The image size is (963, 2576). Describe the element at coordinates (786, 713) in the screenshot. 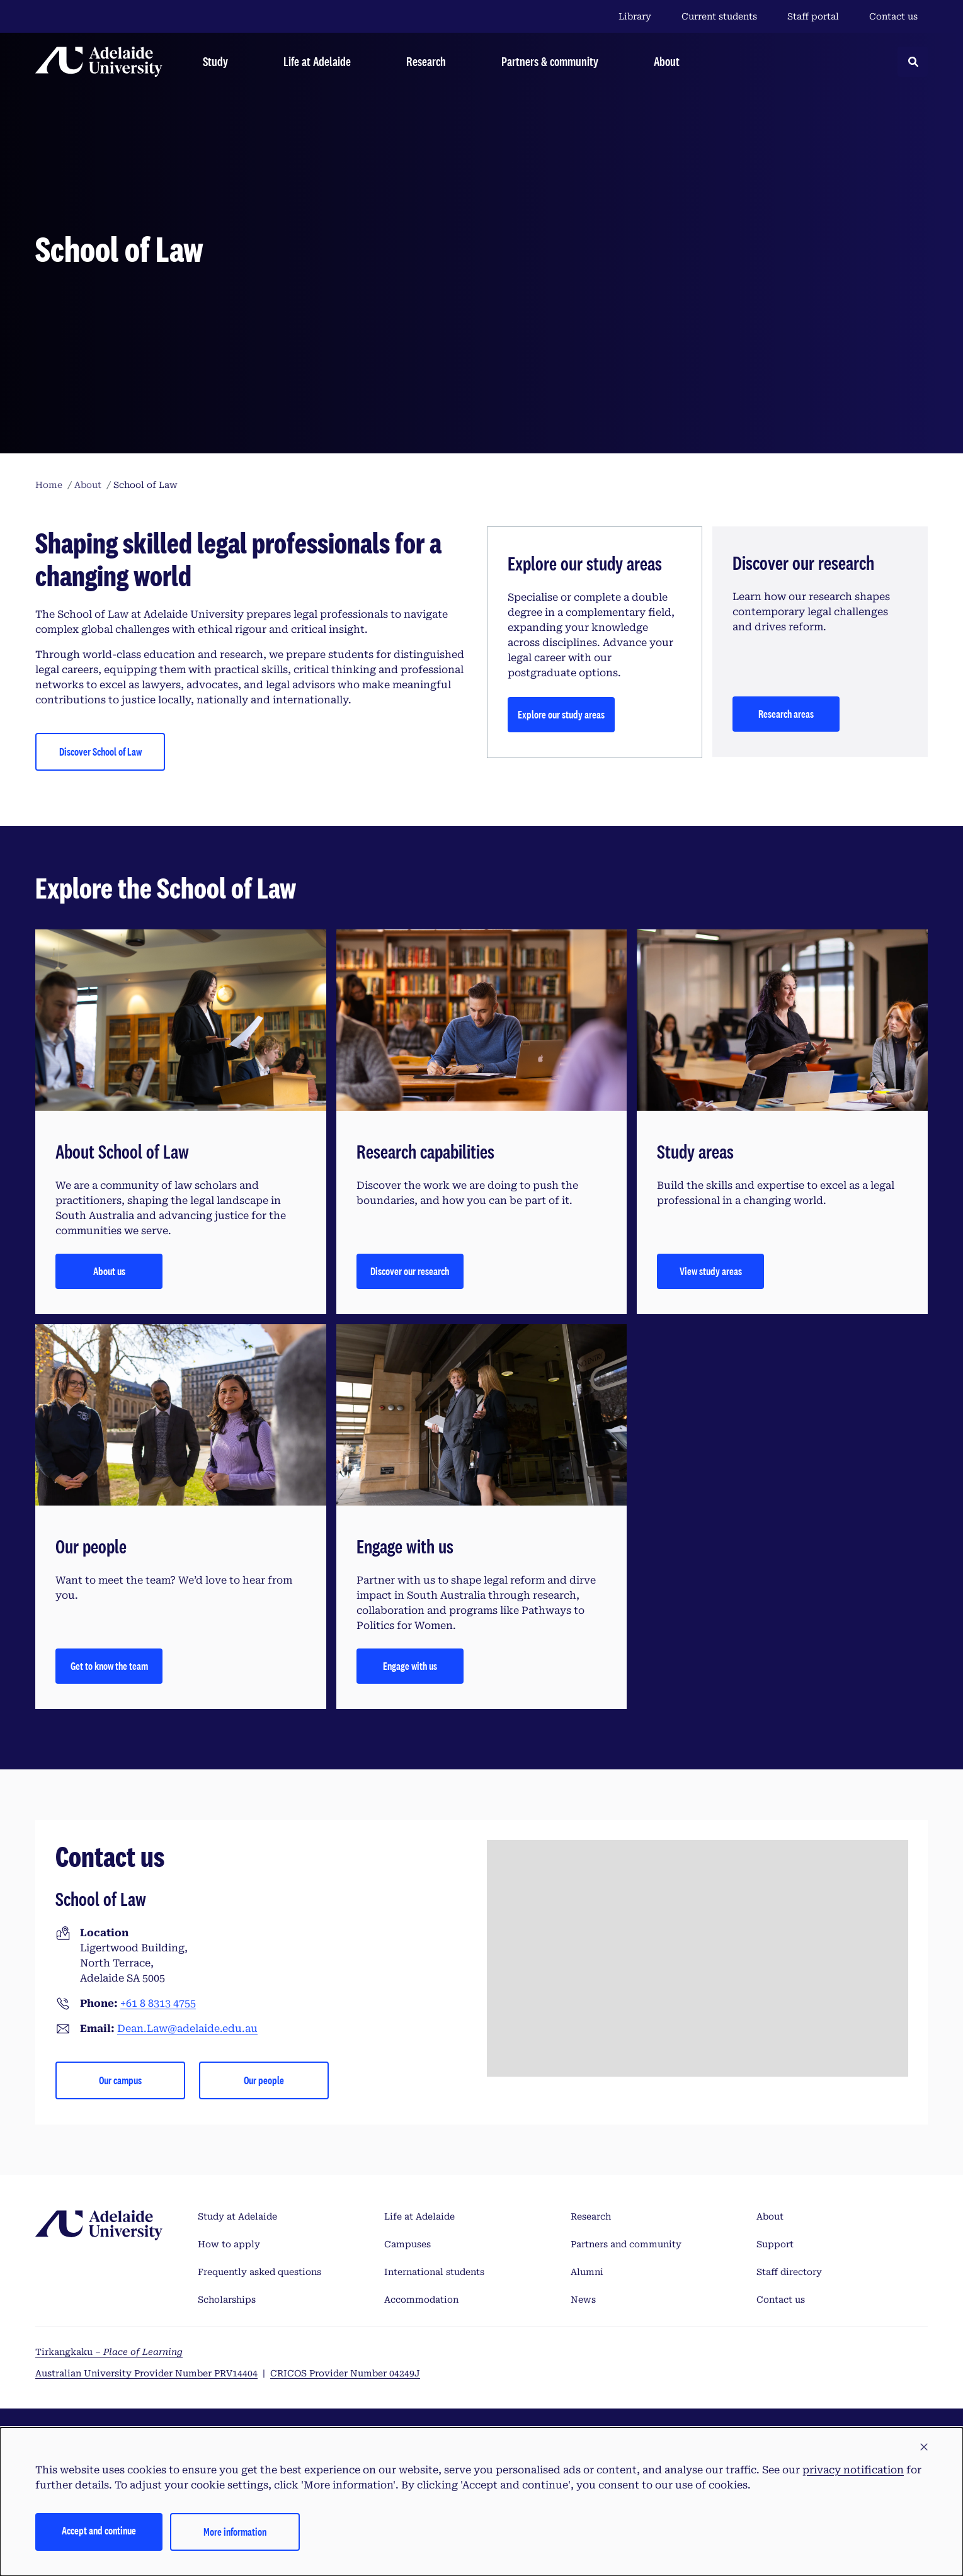

I see `Research areas` at that location.